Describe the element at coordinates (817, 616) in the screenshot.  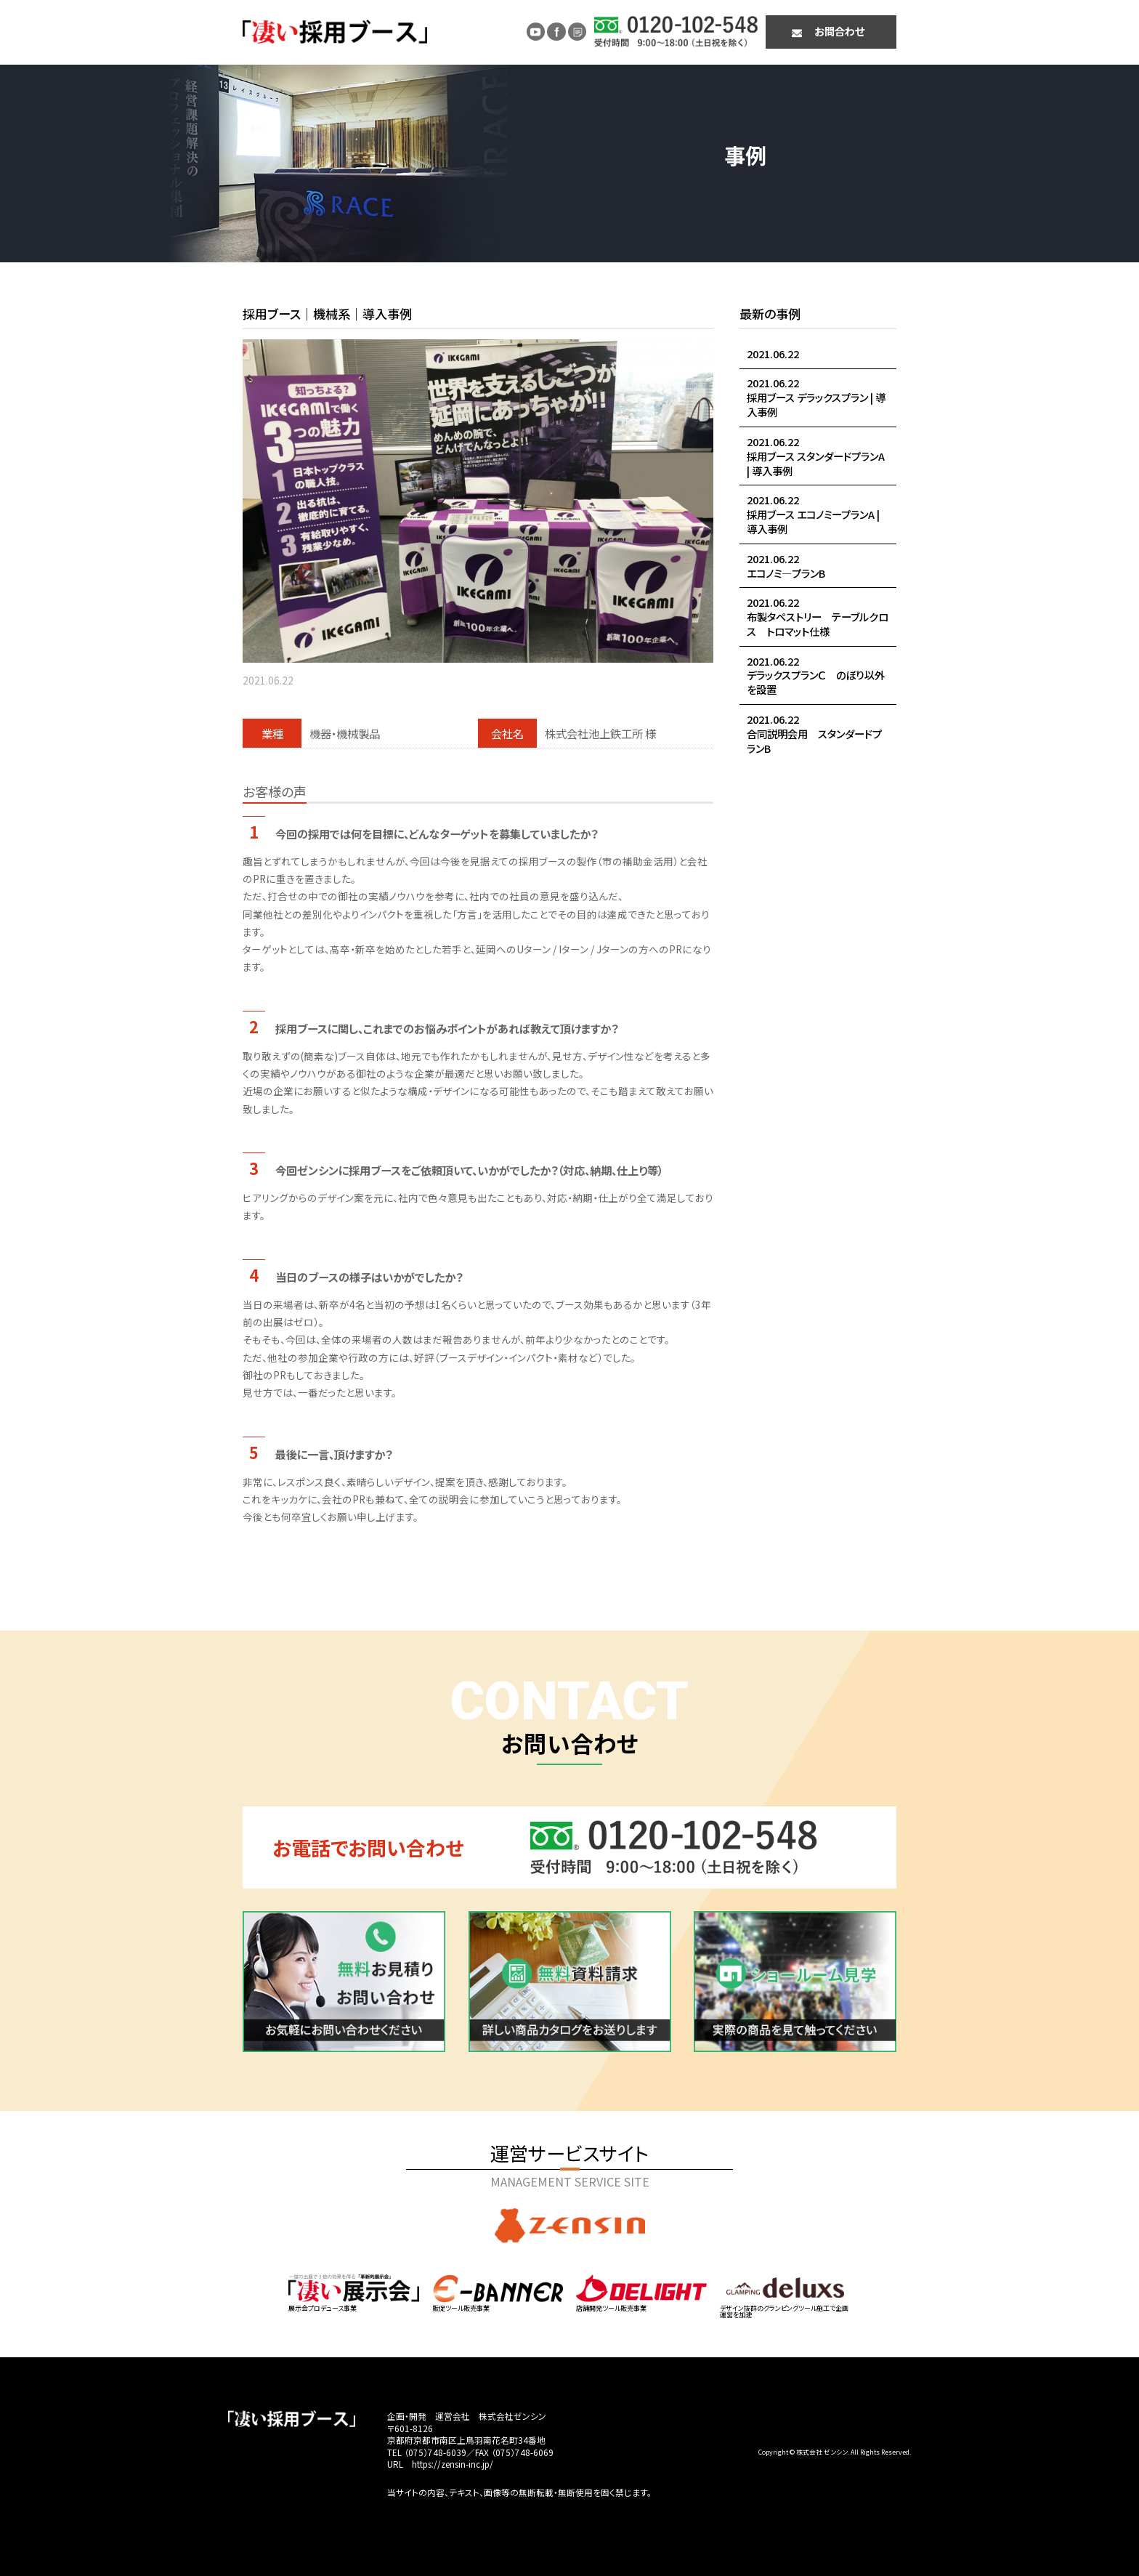
I see `2021.06.22布製タペストリー テーブルクロス トロマット仕様` at that location.